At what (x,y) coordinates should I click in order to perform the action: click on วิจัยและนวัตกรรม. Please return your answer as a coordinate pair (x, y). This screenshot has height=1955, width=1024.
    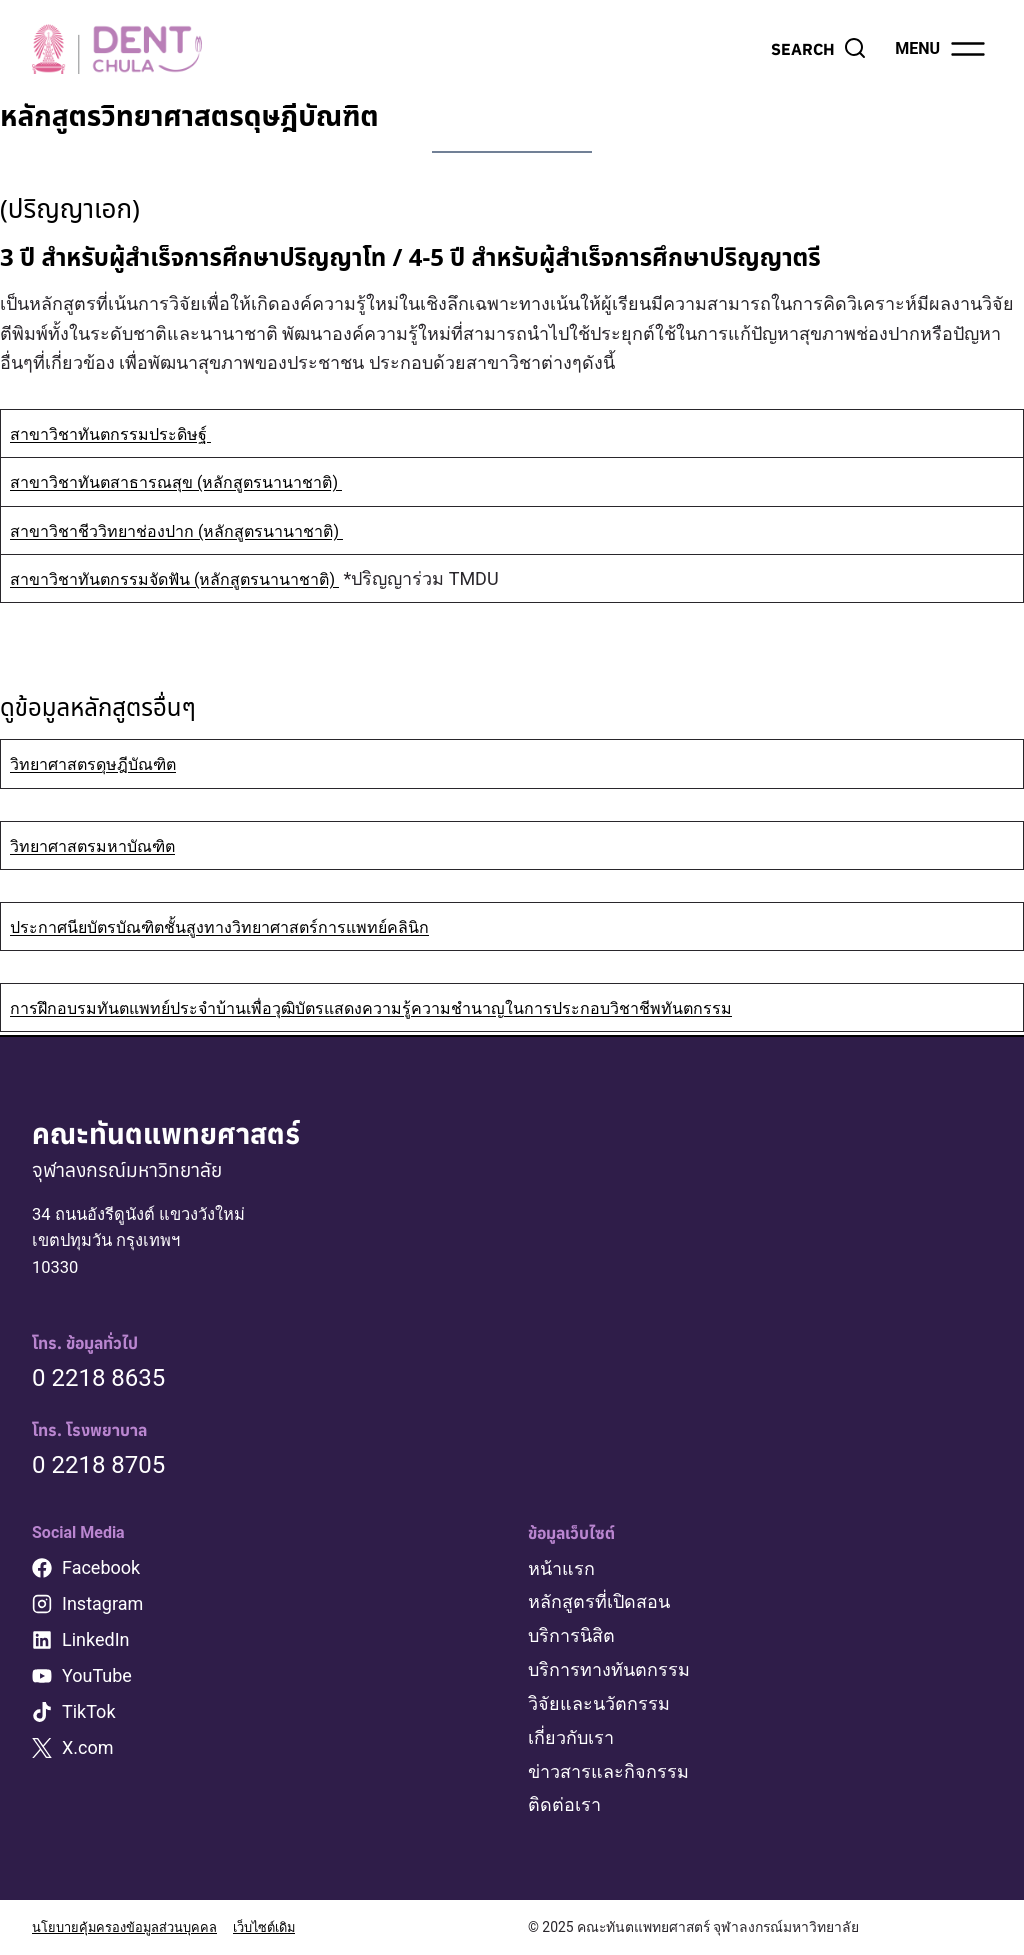
    Looking at the image, I should click on (599, 1706).